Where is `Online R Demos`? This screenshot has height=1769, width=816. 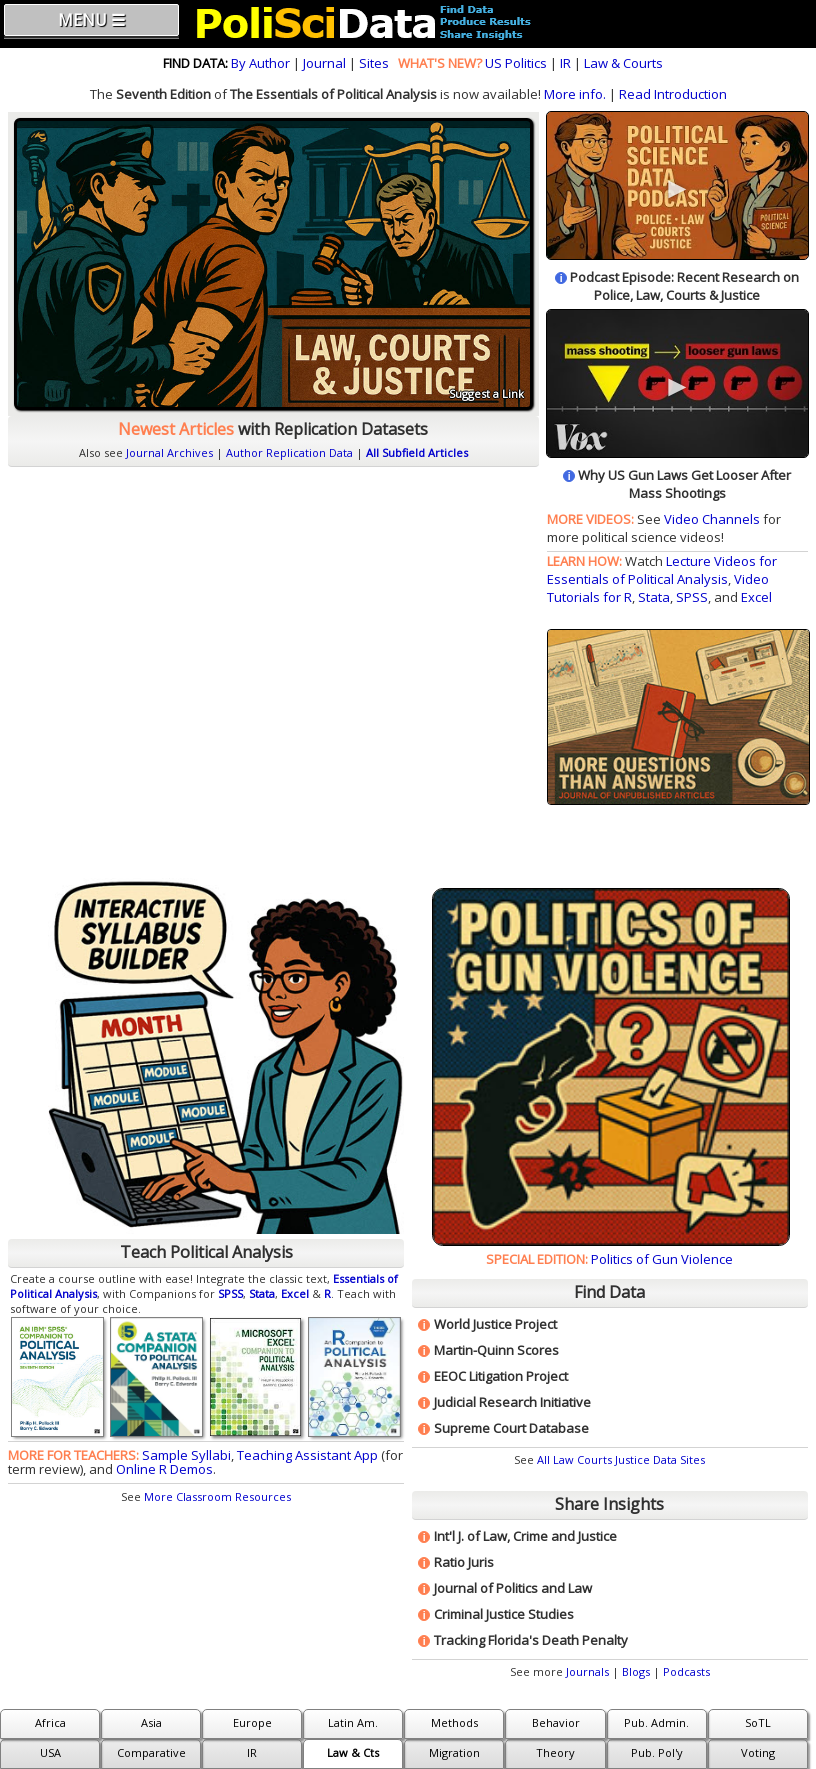 Online R Demos is located at coordinates (164, 1469).